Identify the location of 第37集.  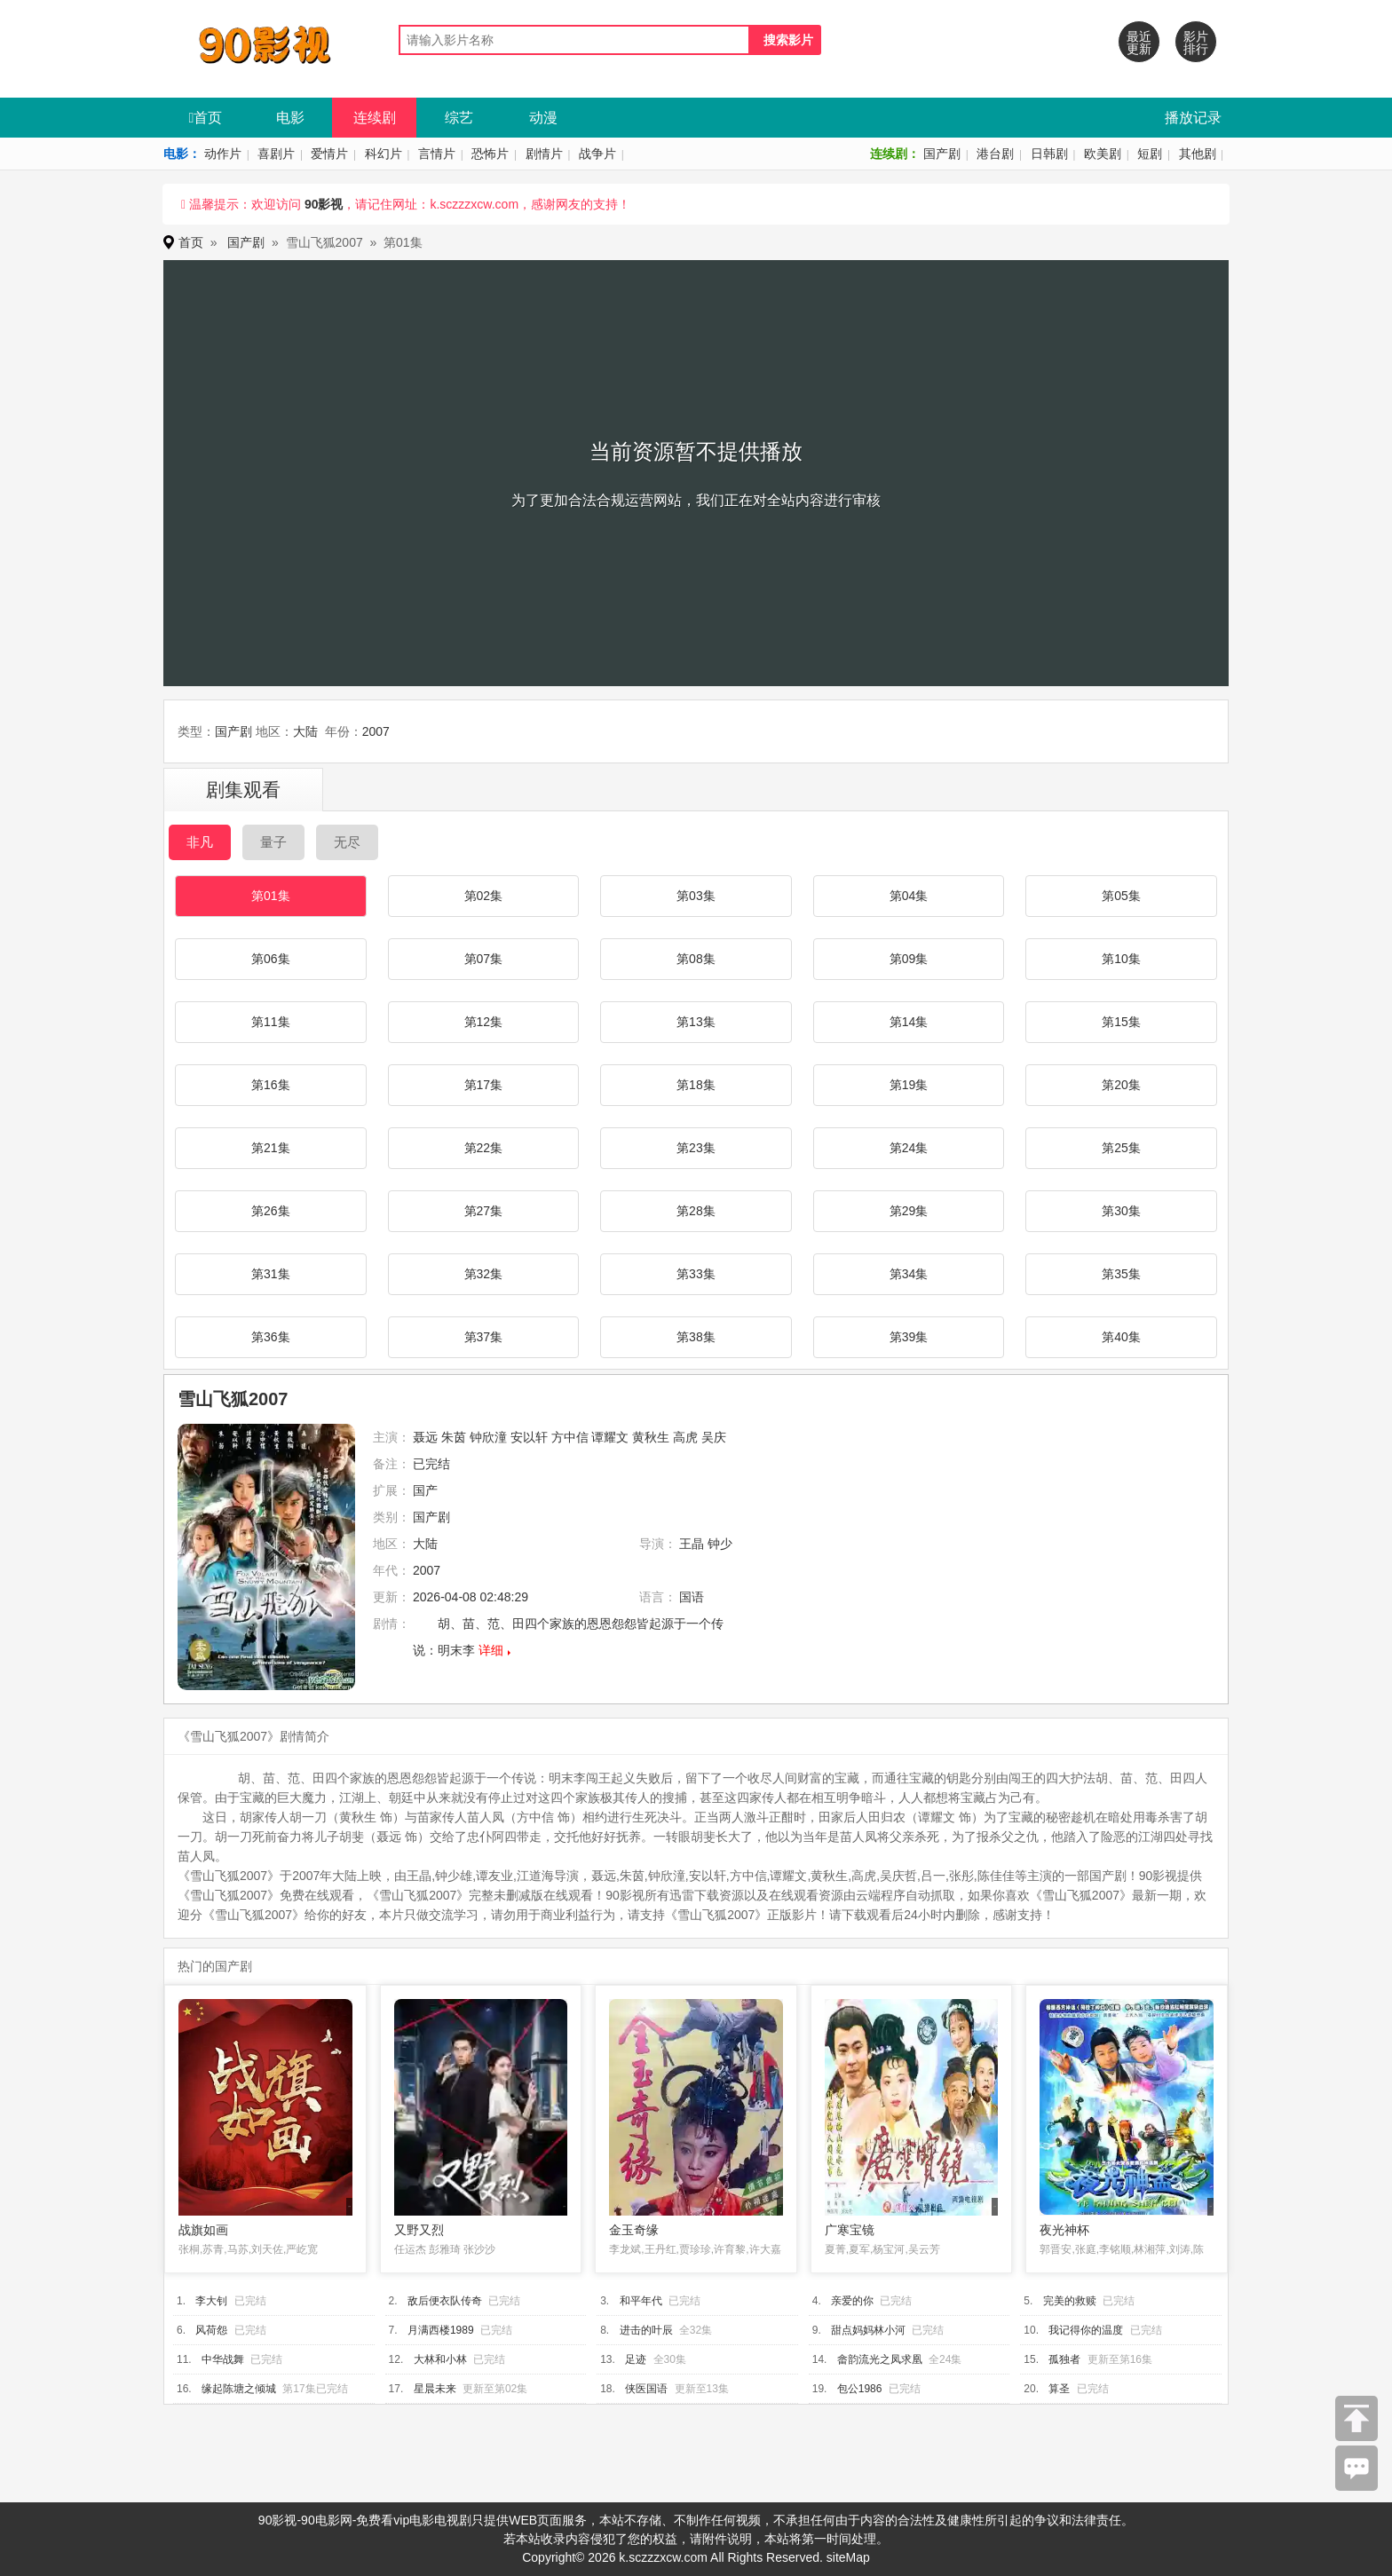
(483, 1337).